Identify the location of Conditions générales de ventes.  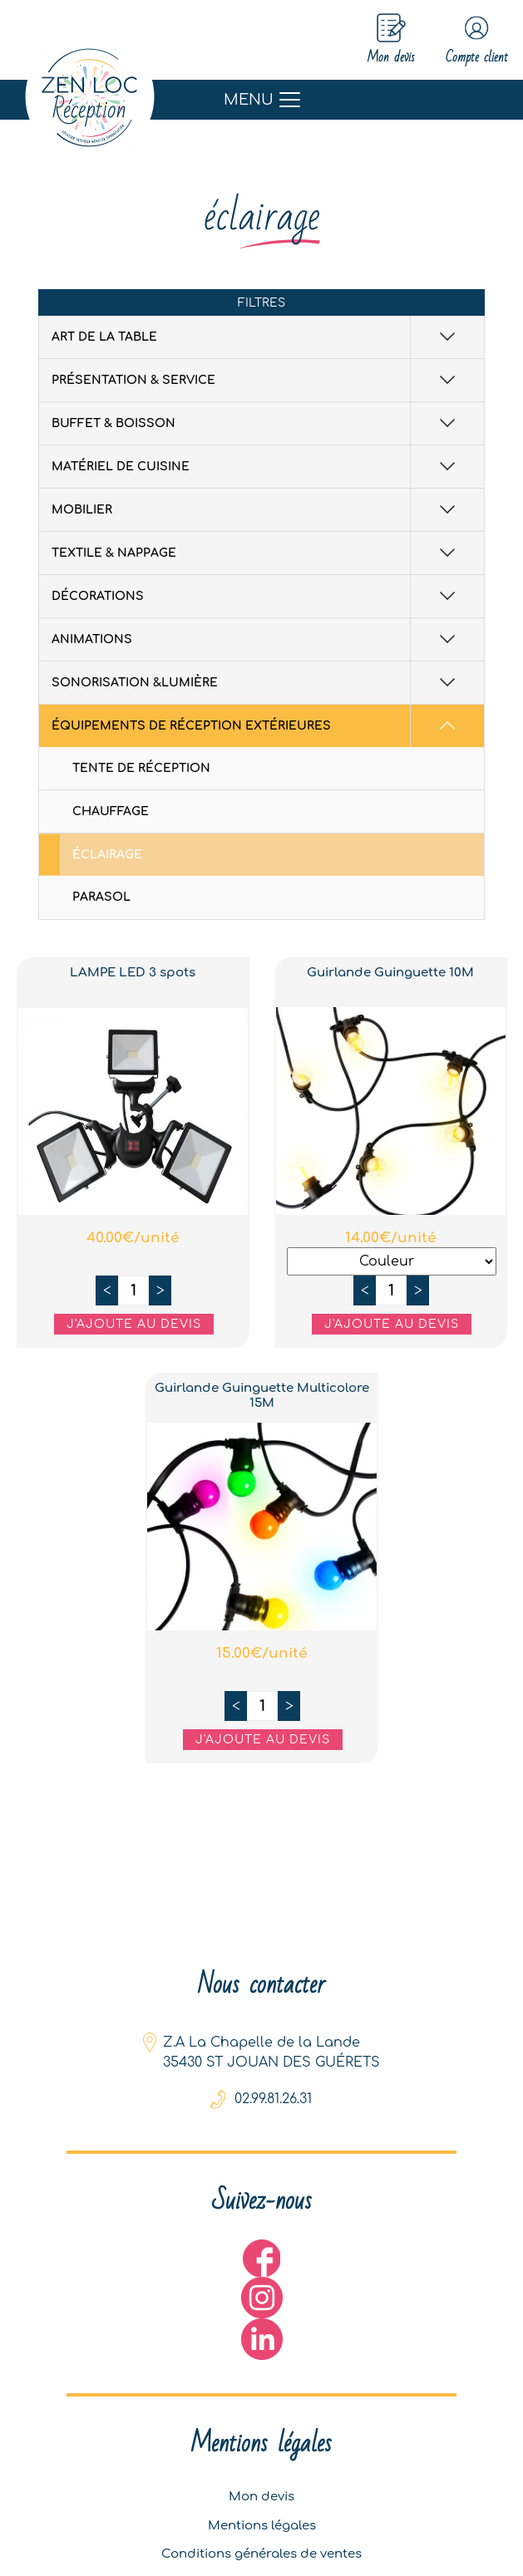
(261, 2551).